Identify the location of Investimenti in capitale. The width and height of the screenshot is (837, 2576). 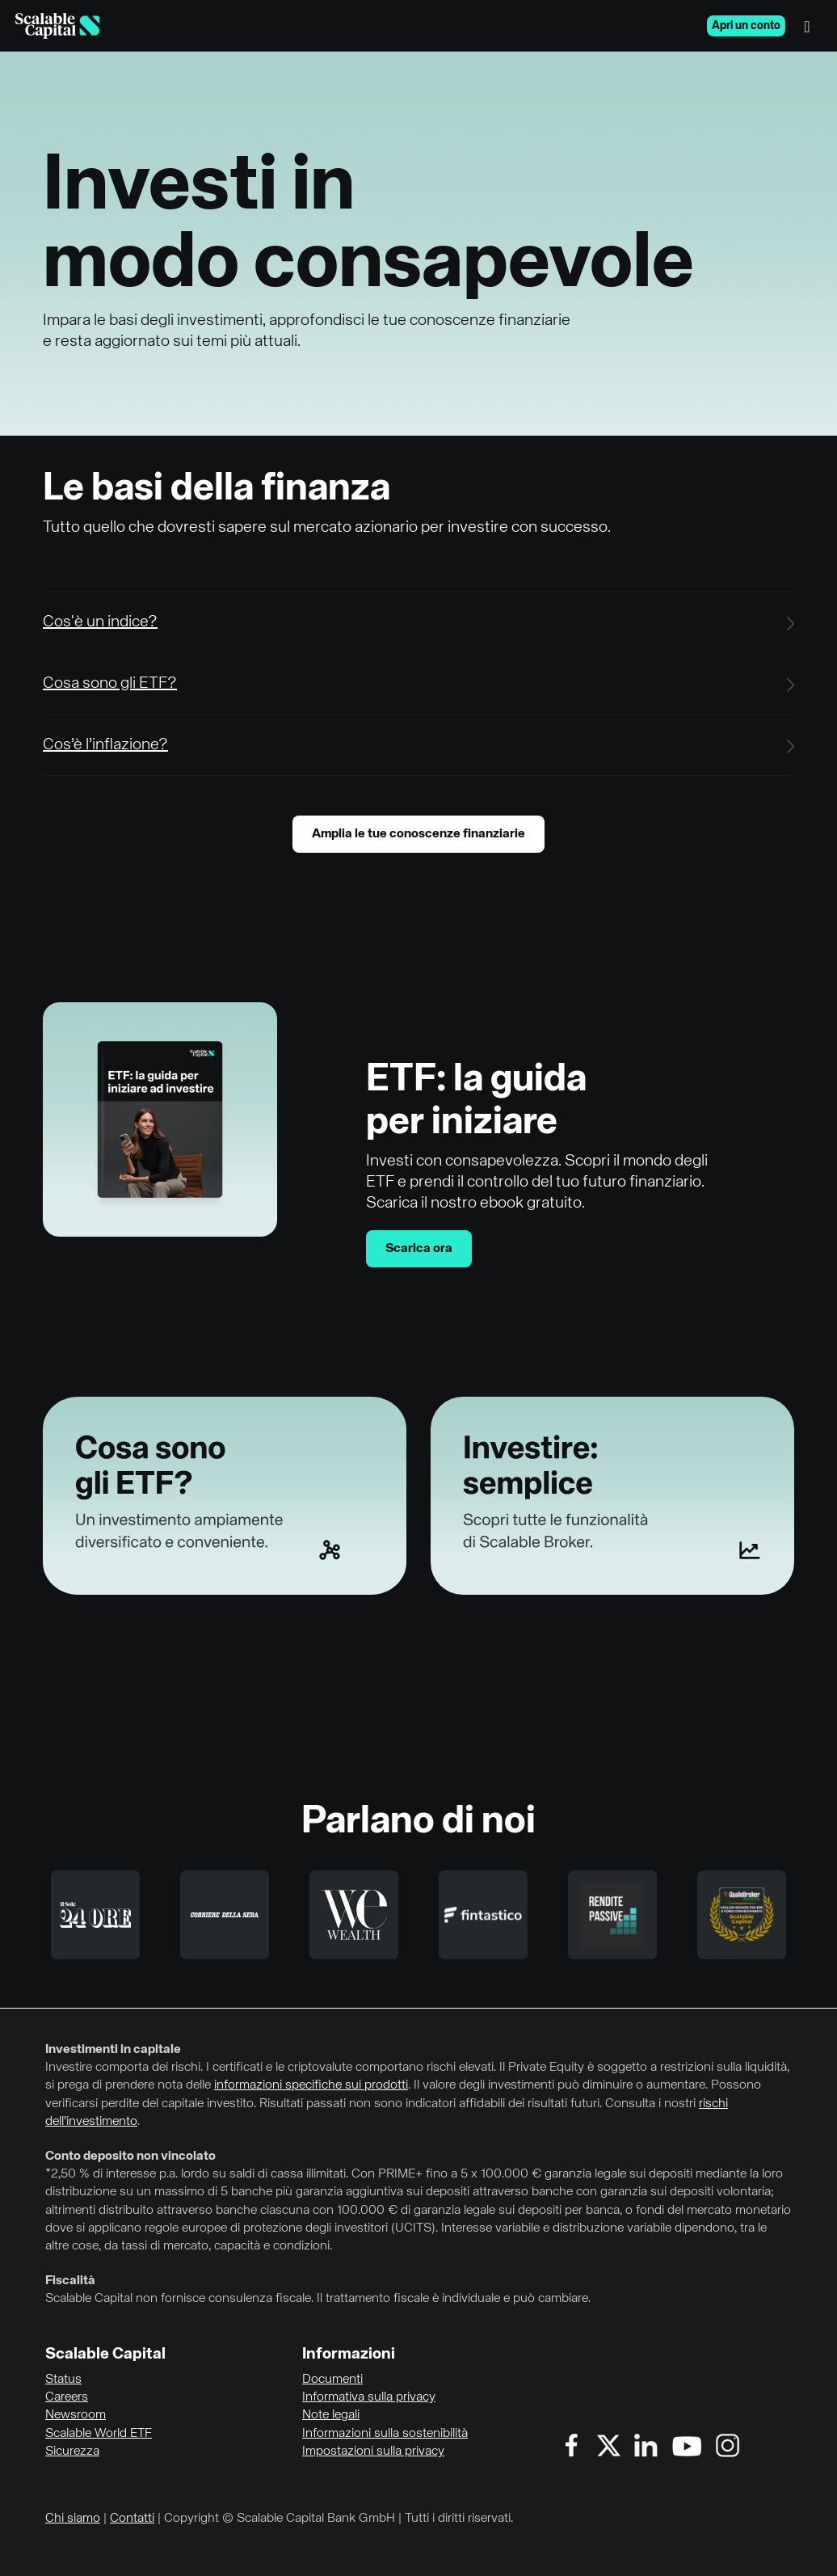
(113, 2049).